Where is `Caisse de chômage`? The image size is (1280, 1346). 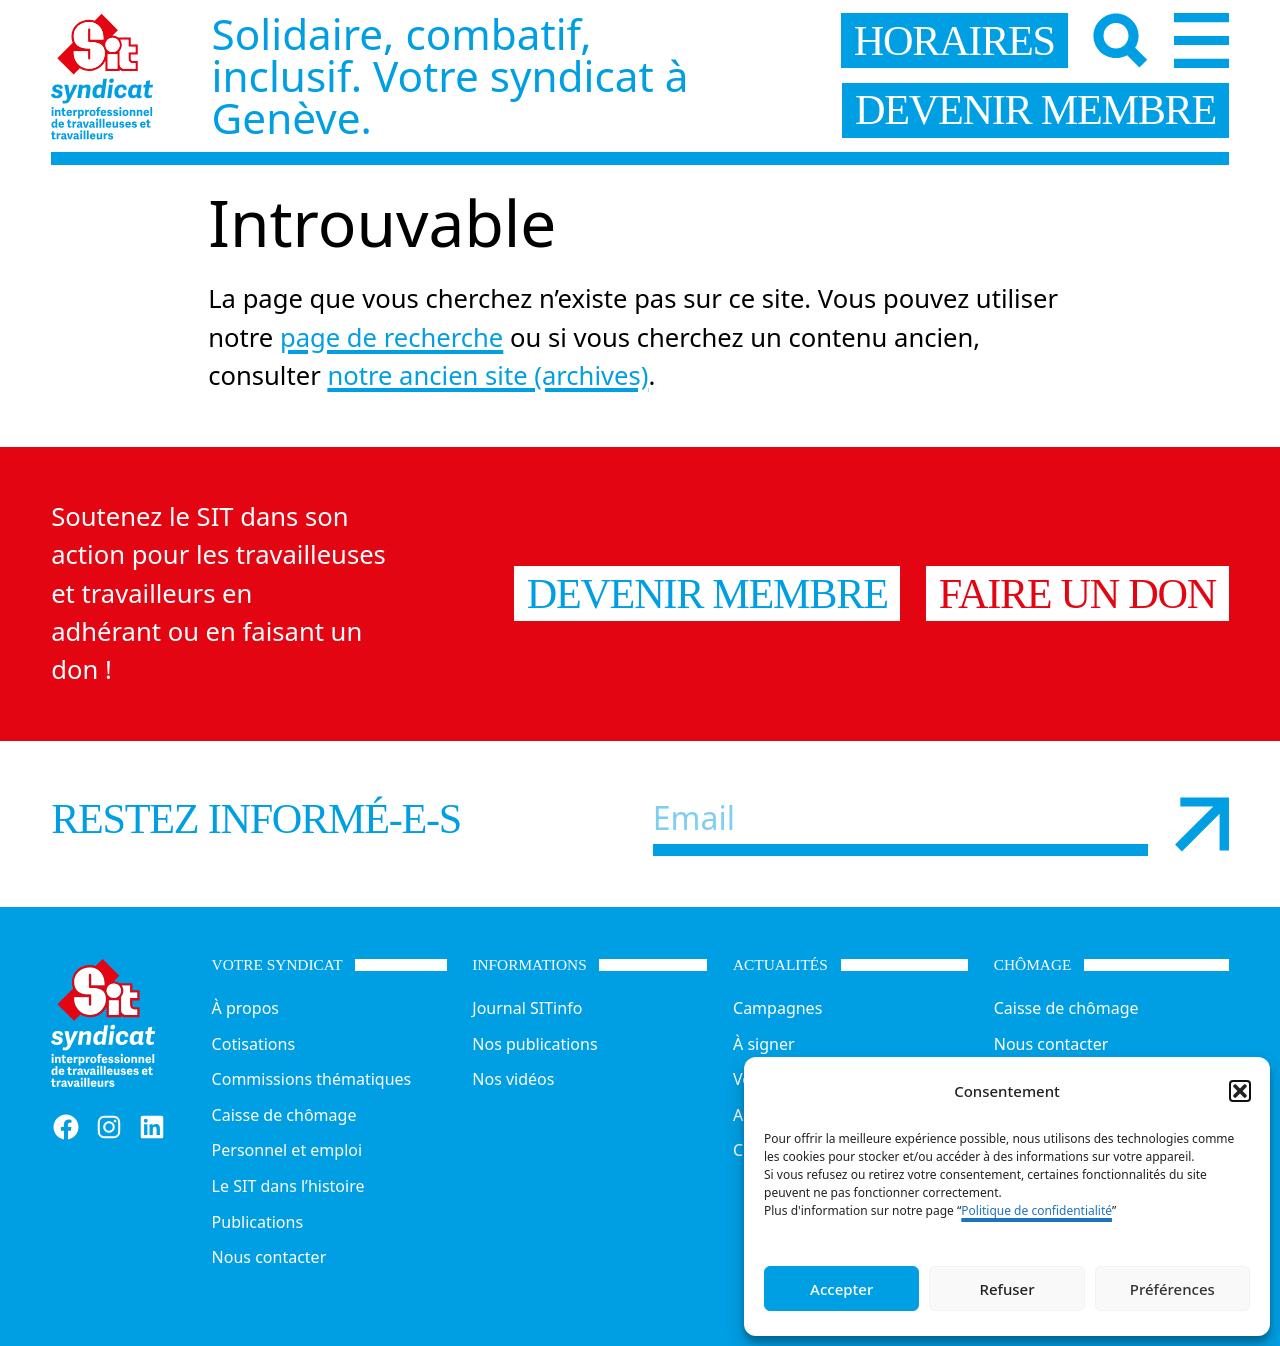
Caisse de chômage is located at coordinates (284, 1115).